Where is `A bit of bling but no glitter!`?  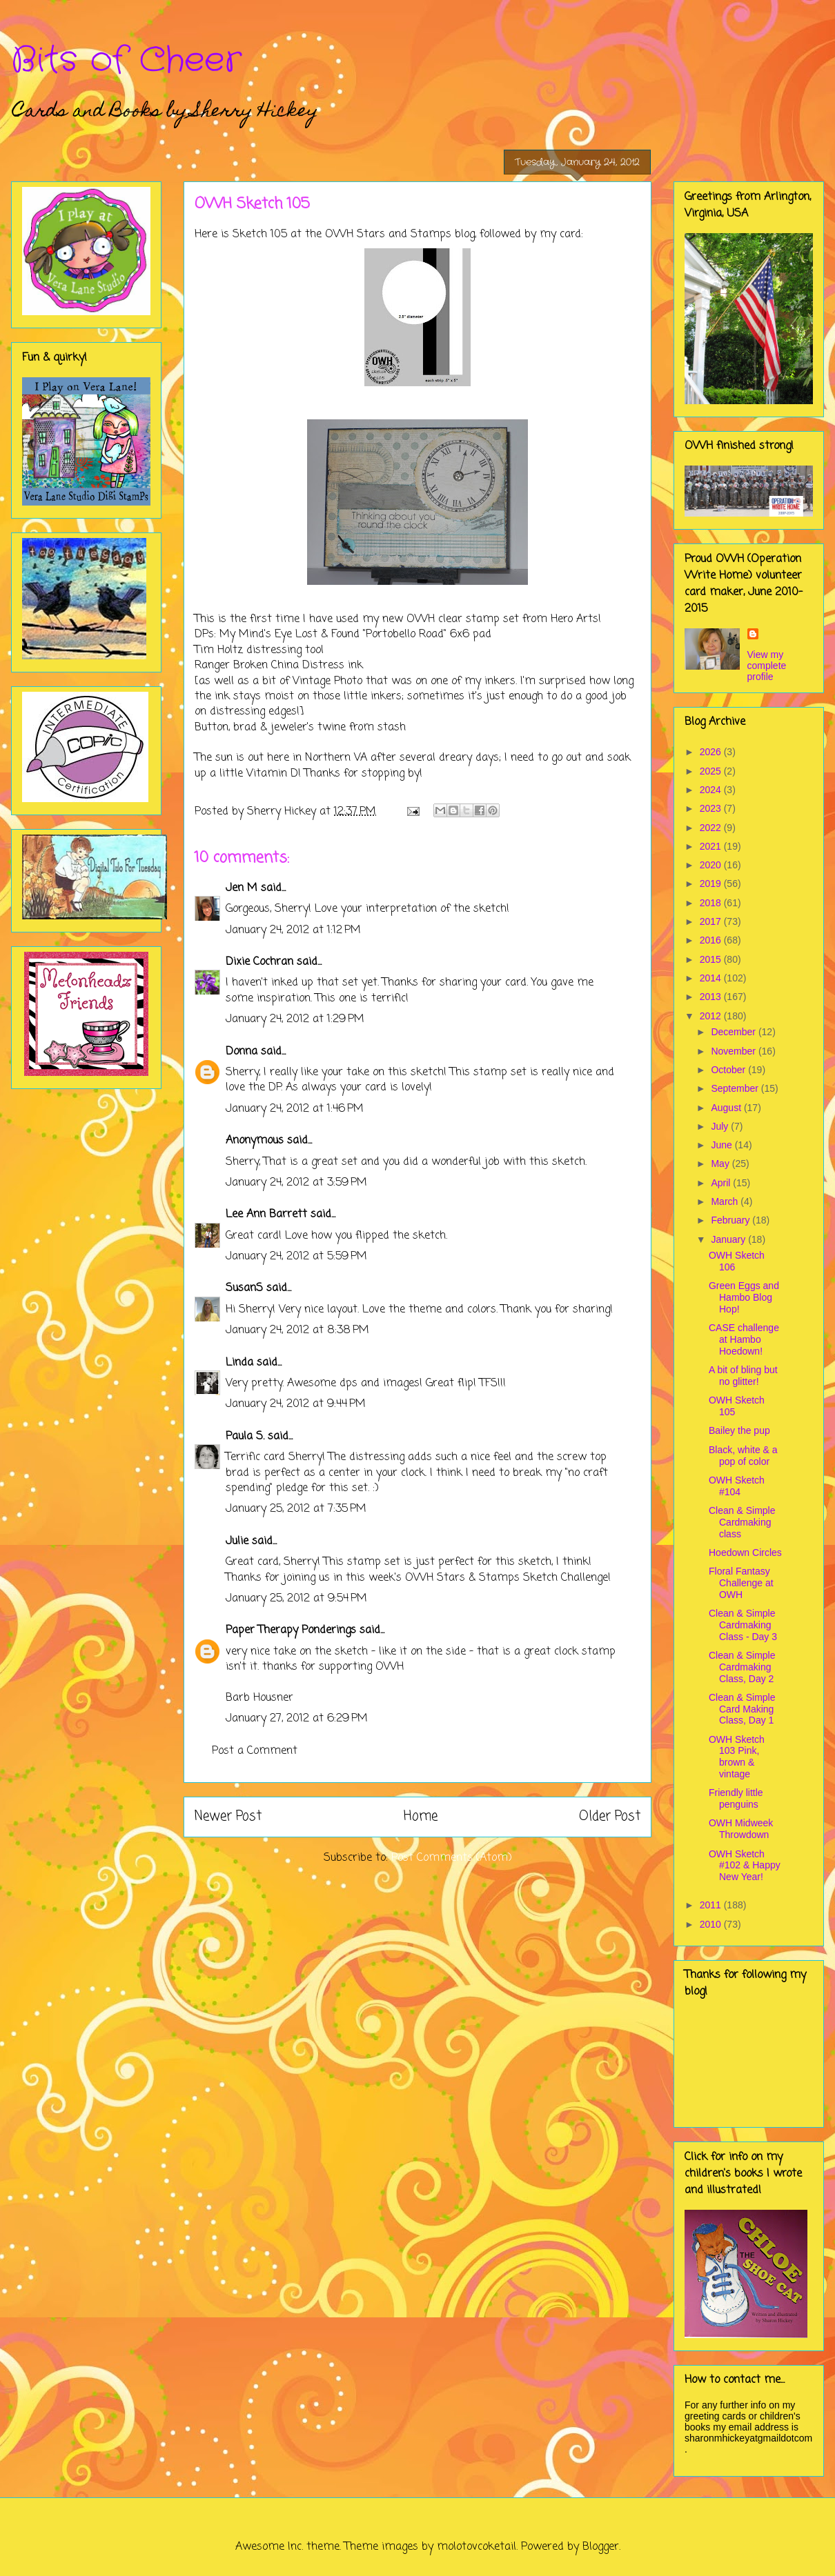
A bit of bling but no glitter! is located at coordinates (743, 1375).